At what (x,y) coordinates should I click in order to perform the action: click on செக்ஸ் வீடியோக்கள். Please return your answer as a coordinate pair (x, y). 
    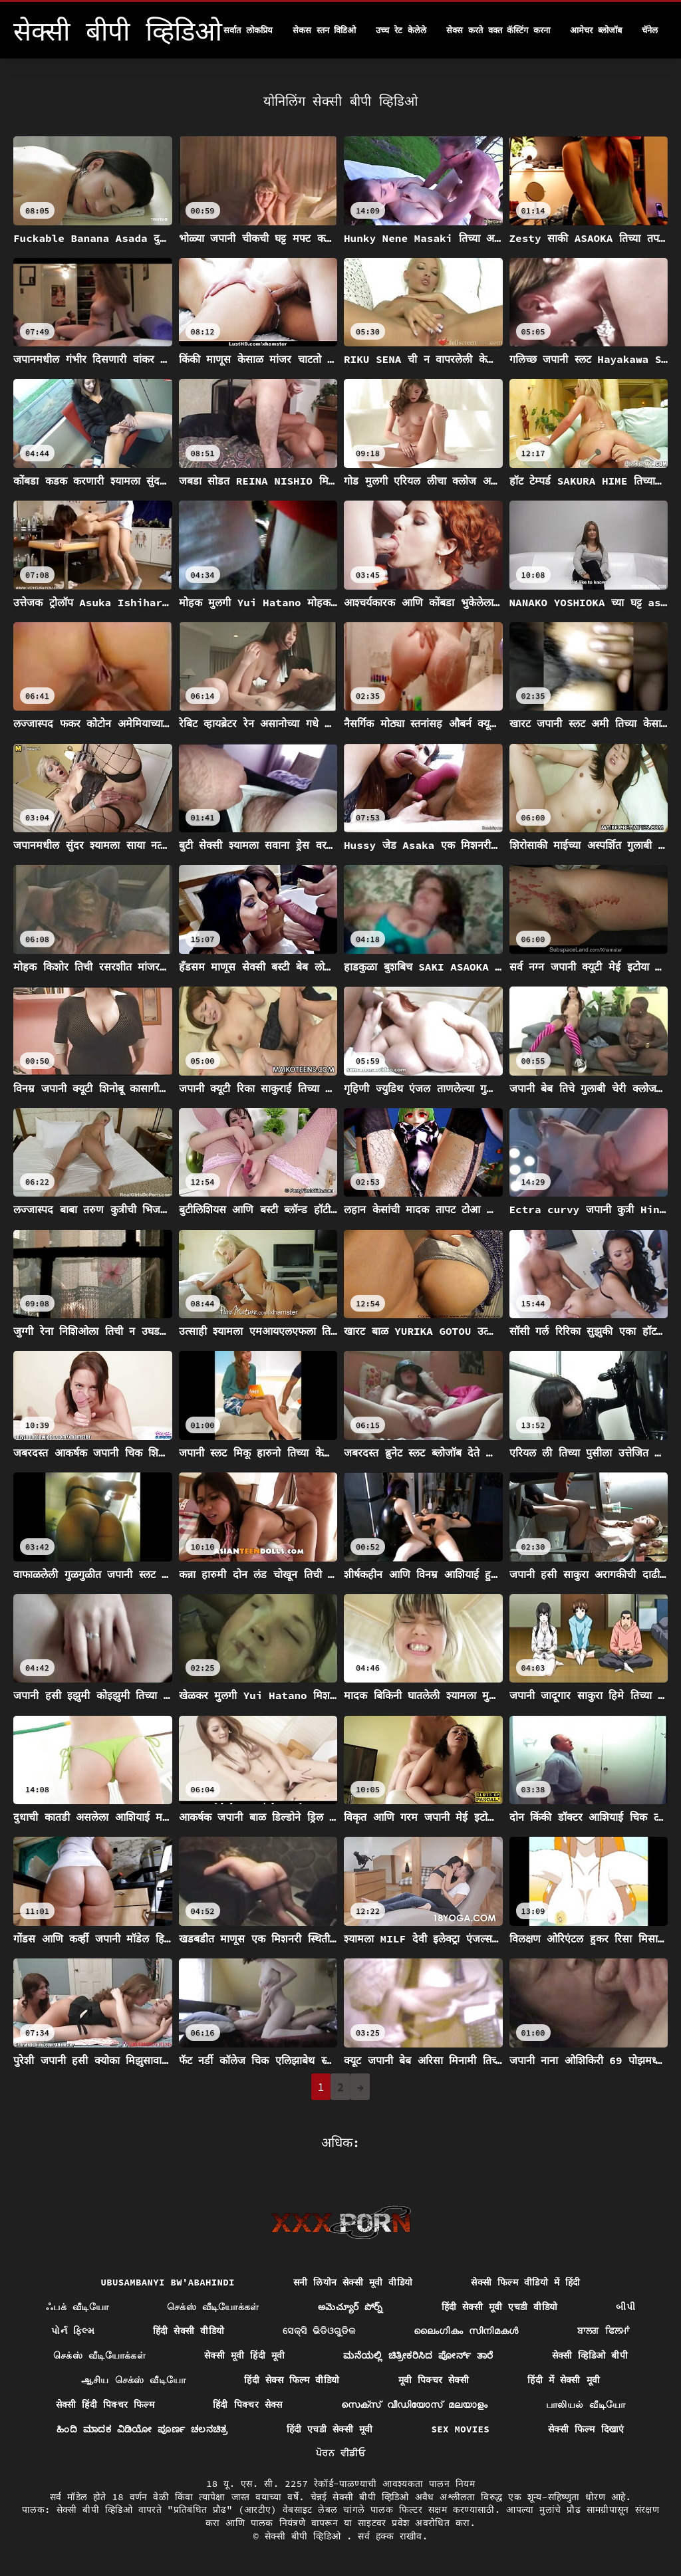
    Looking at the image, I should click on (213, 2307).